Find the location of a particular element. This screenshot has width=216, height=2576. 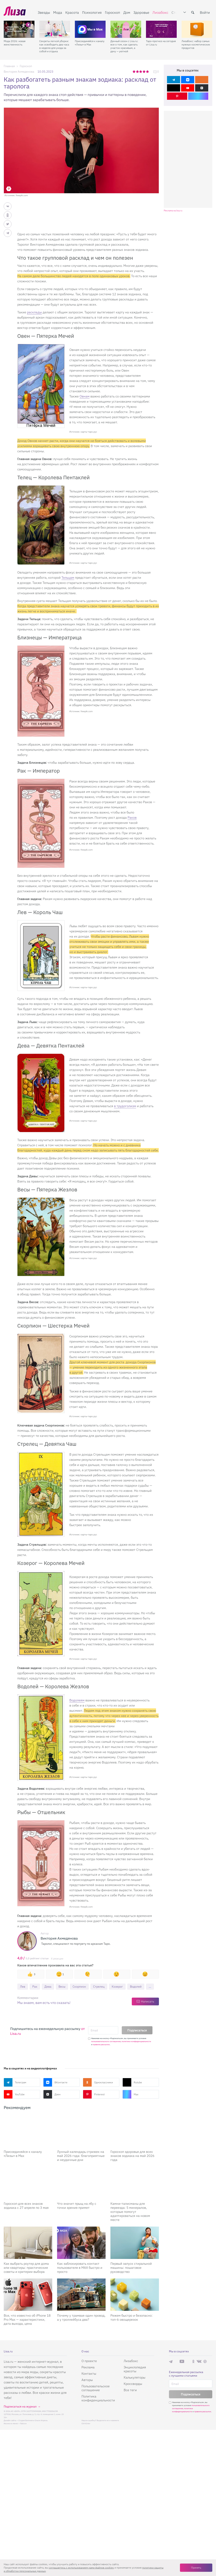

[Камни-талисманы для переезда: 5 минералов, которые помогут адаптироваться на новом месте] is located at coordinates (134, 2183).